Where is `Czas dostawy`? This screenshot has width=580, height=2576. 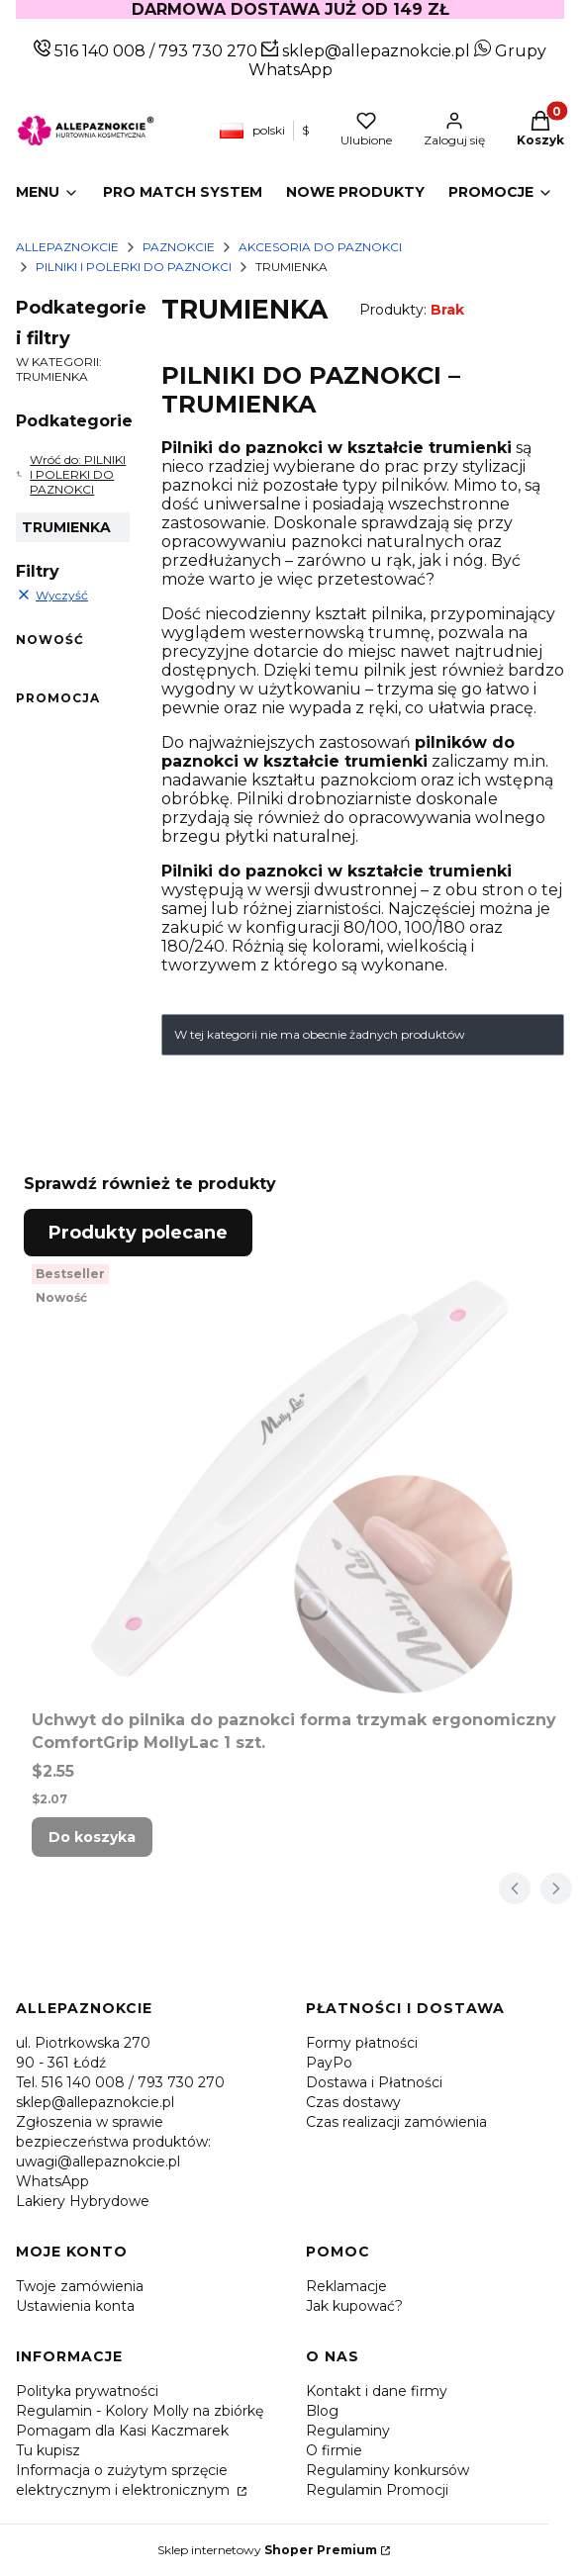
Czas dostawy is located at coordinates (353, 2102).